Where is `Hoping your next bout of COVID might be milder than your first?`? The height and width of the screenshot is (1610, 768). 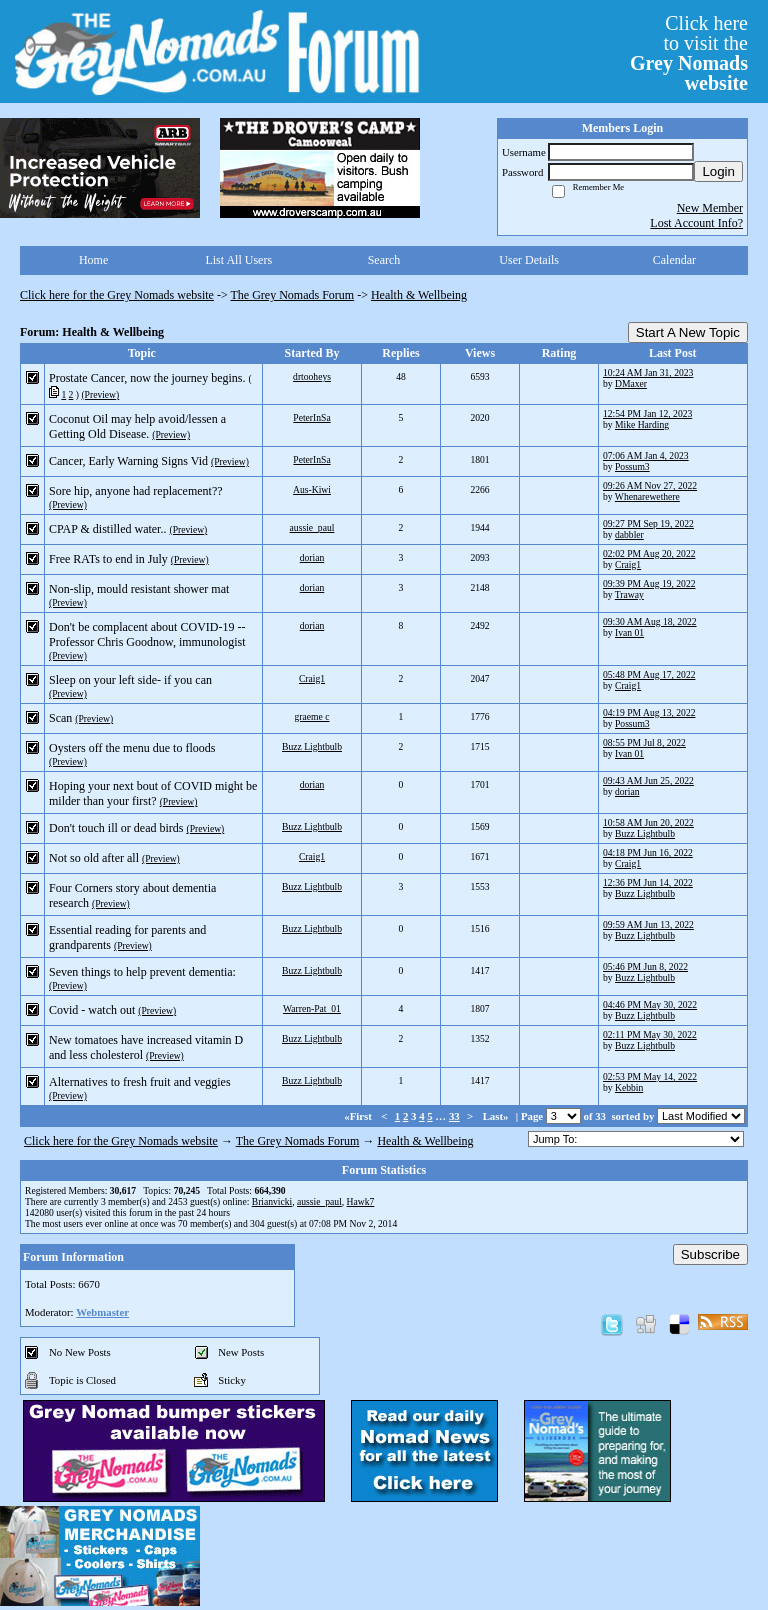 Hoping your next bout of COVID might be milder than your first? is located at coordinates (153, 793).